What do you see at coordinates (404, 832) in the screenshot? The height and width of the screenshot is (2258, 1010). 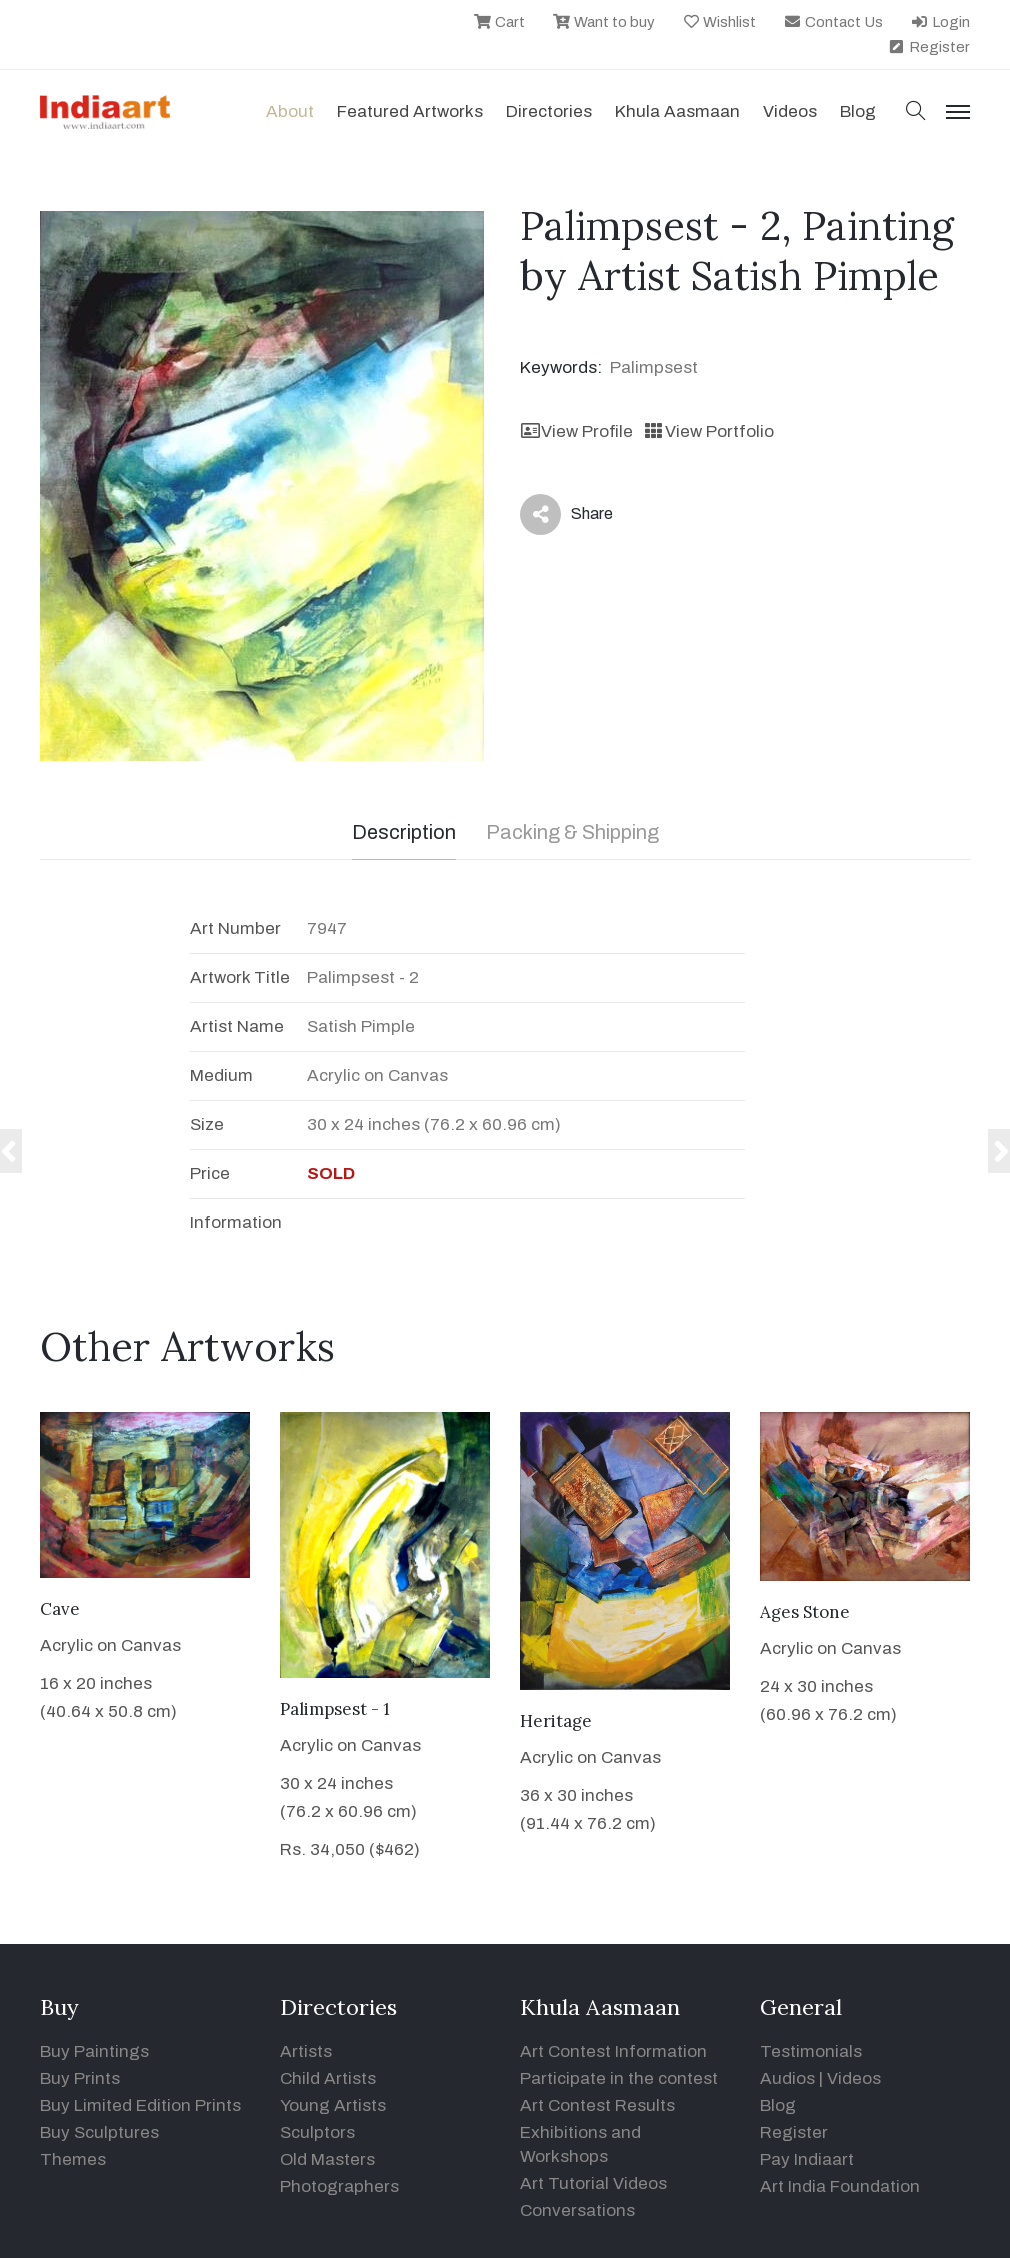 I see `Description [tab]` at bounding box center [404, 832].